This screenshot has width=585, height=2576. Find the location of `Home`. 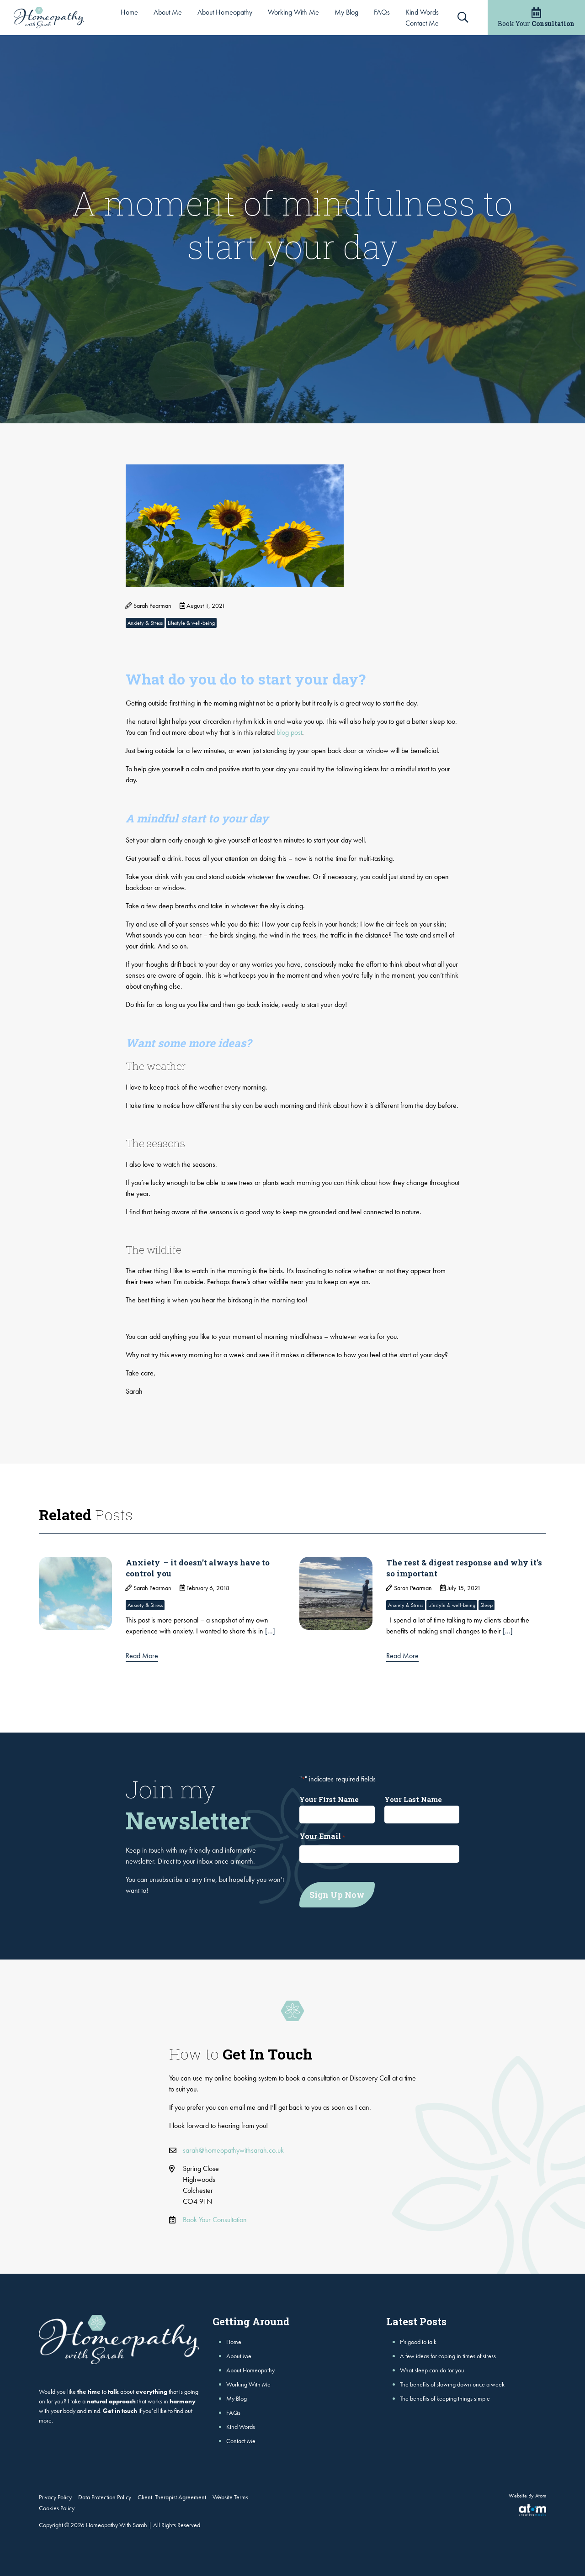

Home is located at coordinates (129, 12).